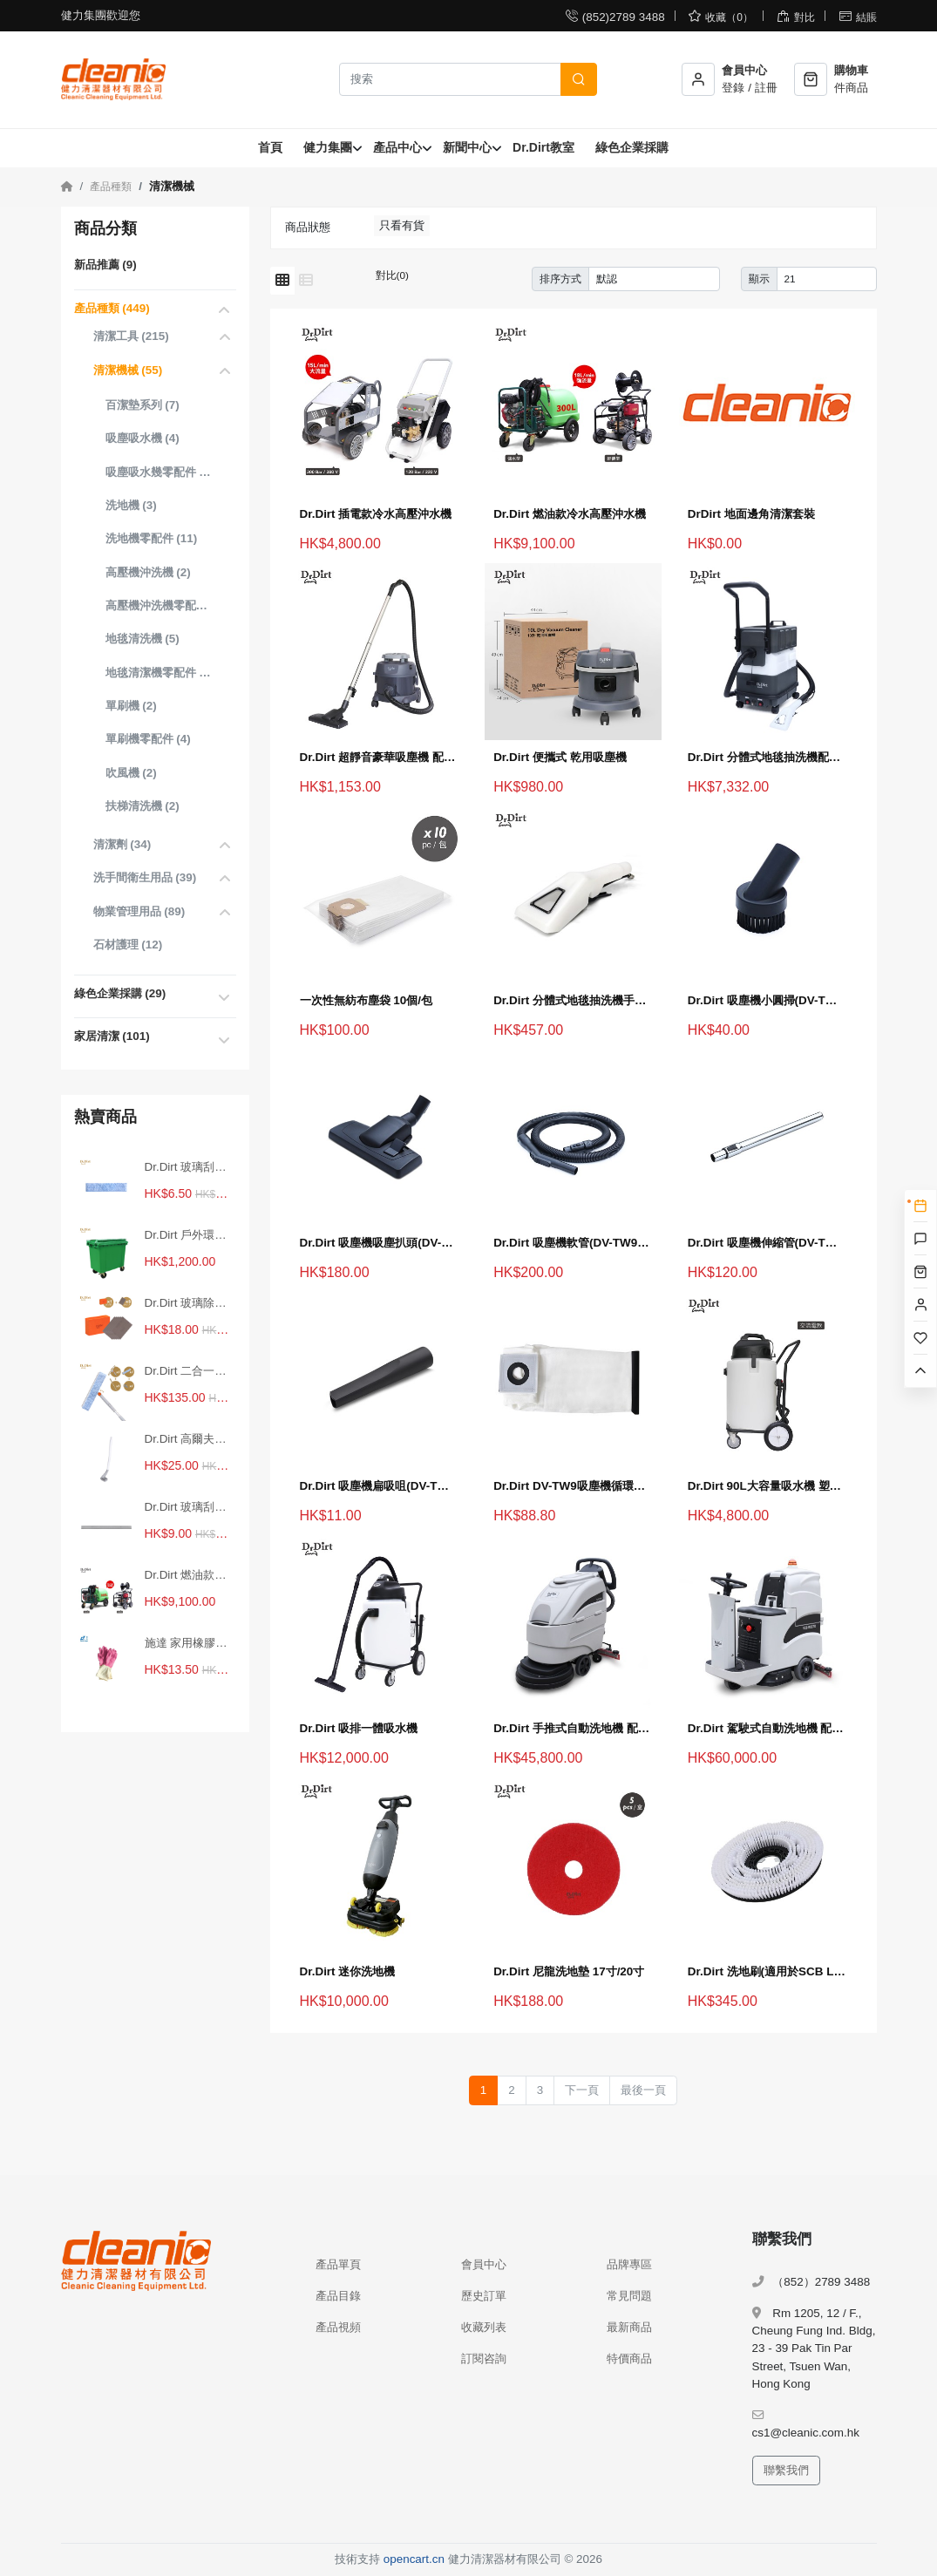 This screenshot has width=937, height=2576. Describe the element at coordinates (120, 993) in the screenshot. I see `綠色企業採購 (29)` at that location.